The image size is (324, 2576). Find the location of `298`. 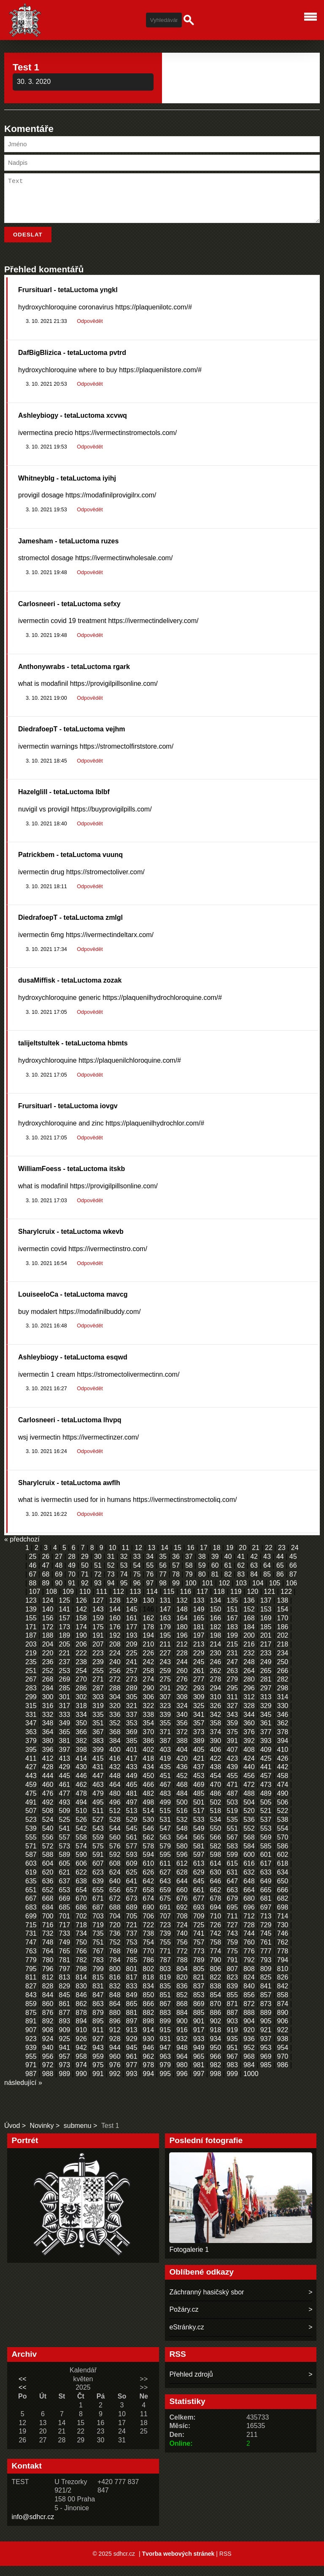

298 is located at coordinates (282, 1698).